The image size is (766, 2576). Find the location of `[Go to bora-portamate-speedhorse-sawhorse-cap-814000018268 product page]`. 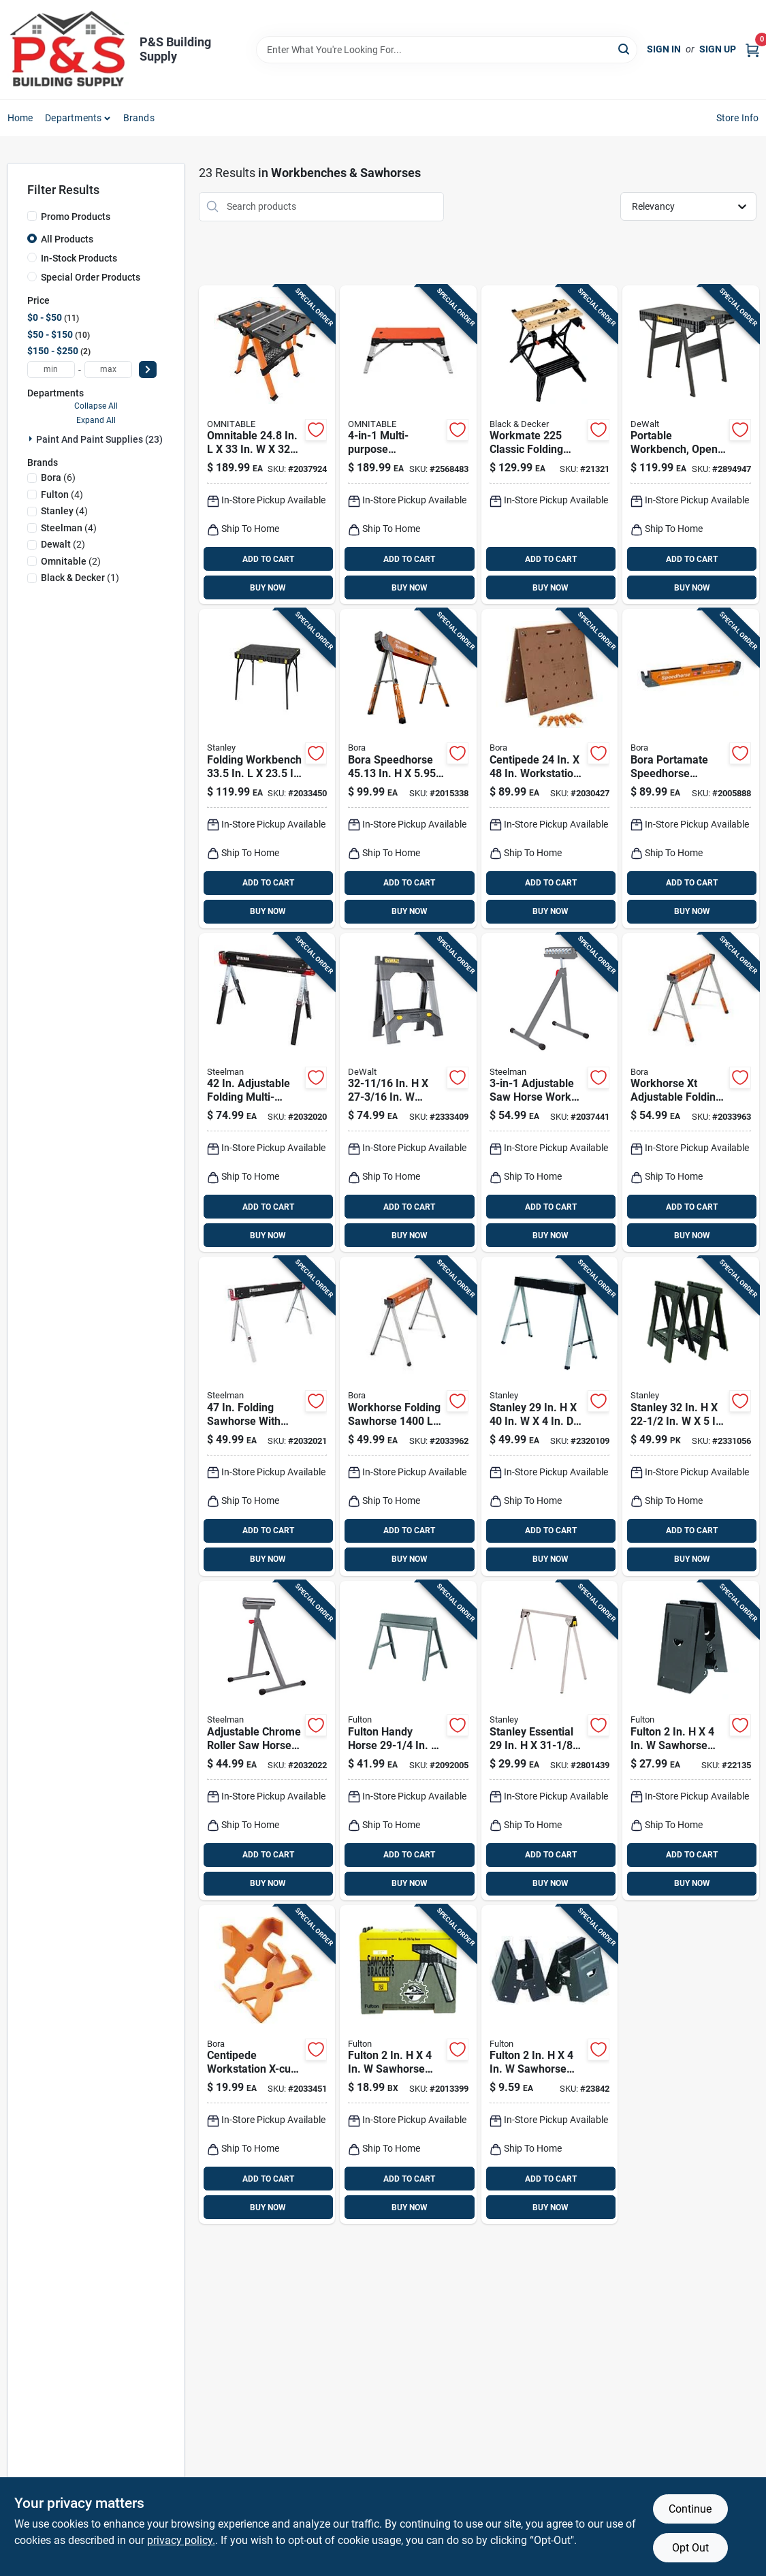

[Go to bora-portamate-speedhorse-sawhorse-cap-814000018268 product page] is located at coordinates (690, 768).